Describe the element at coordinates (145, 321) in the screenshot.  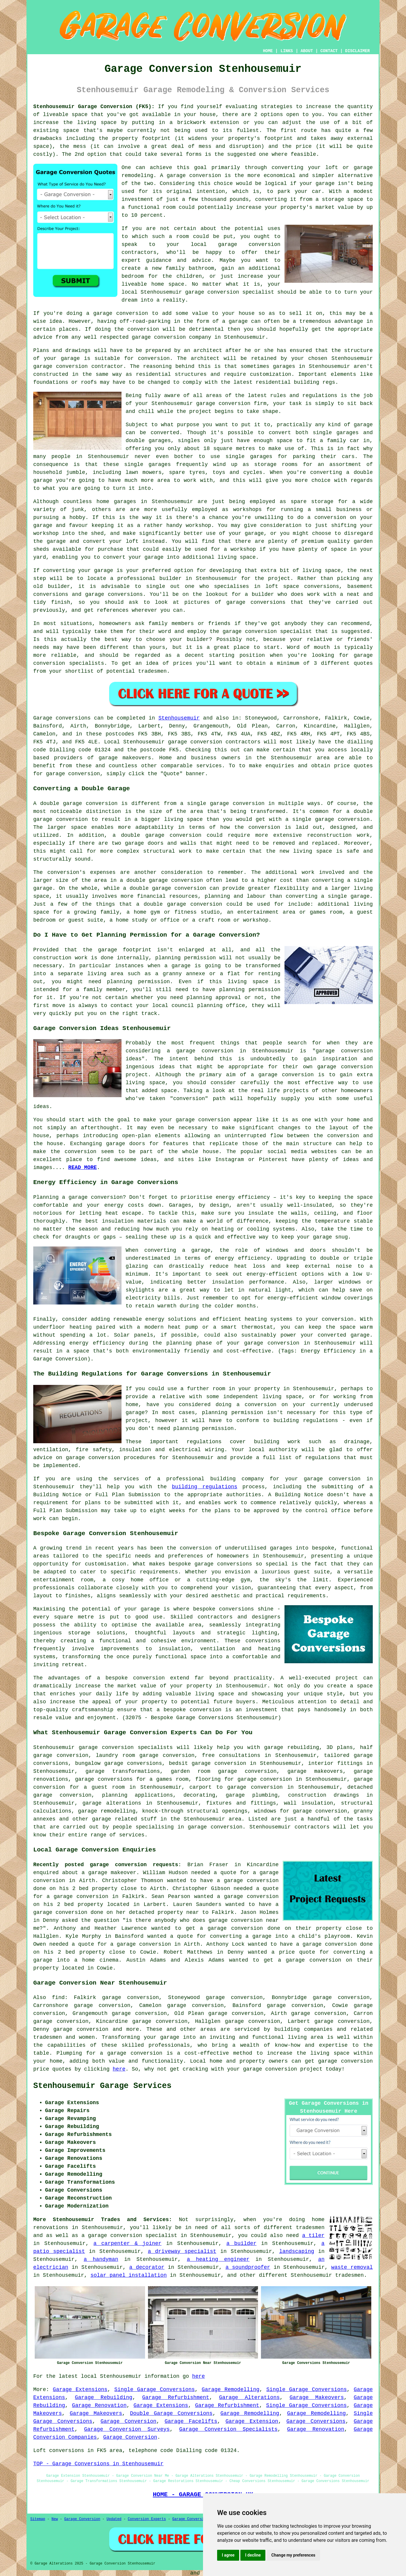
I see `off-road-parking` at that location.